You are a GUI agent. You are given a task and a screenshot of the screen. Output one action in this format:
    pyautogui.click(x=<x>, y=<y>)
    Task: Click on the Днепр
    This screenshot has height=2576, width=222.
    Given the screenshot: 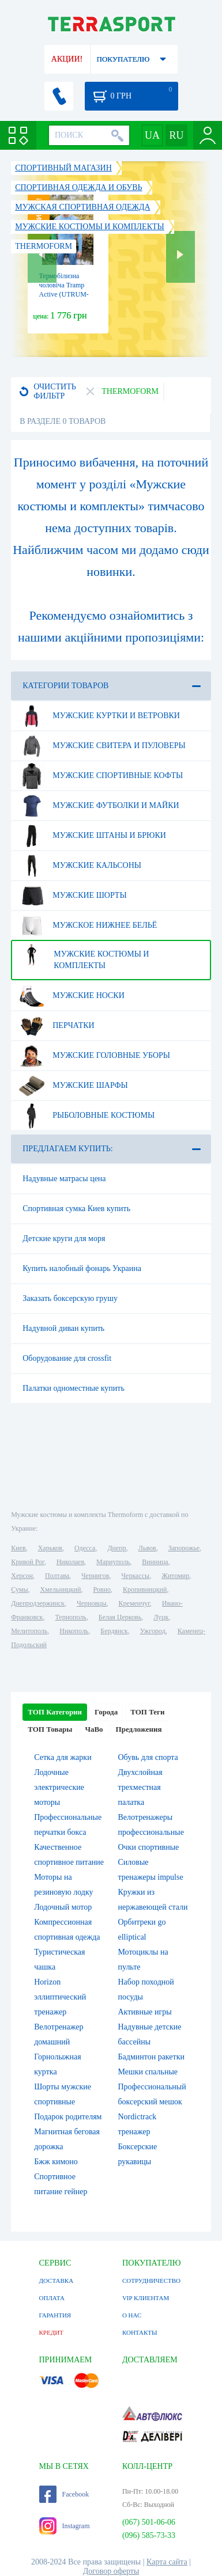 What is the action you would take?
    pyautogui.click(x=116, y=1548)
    